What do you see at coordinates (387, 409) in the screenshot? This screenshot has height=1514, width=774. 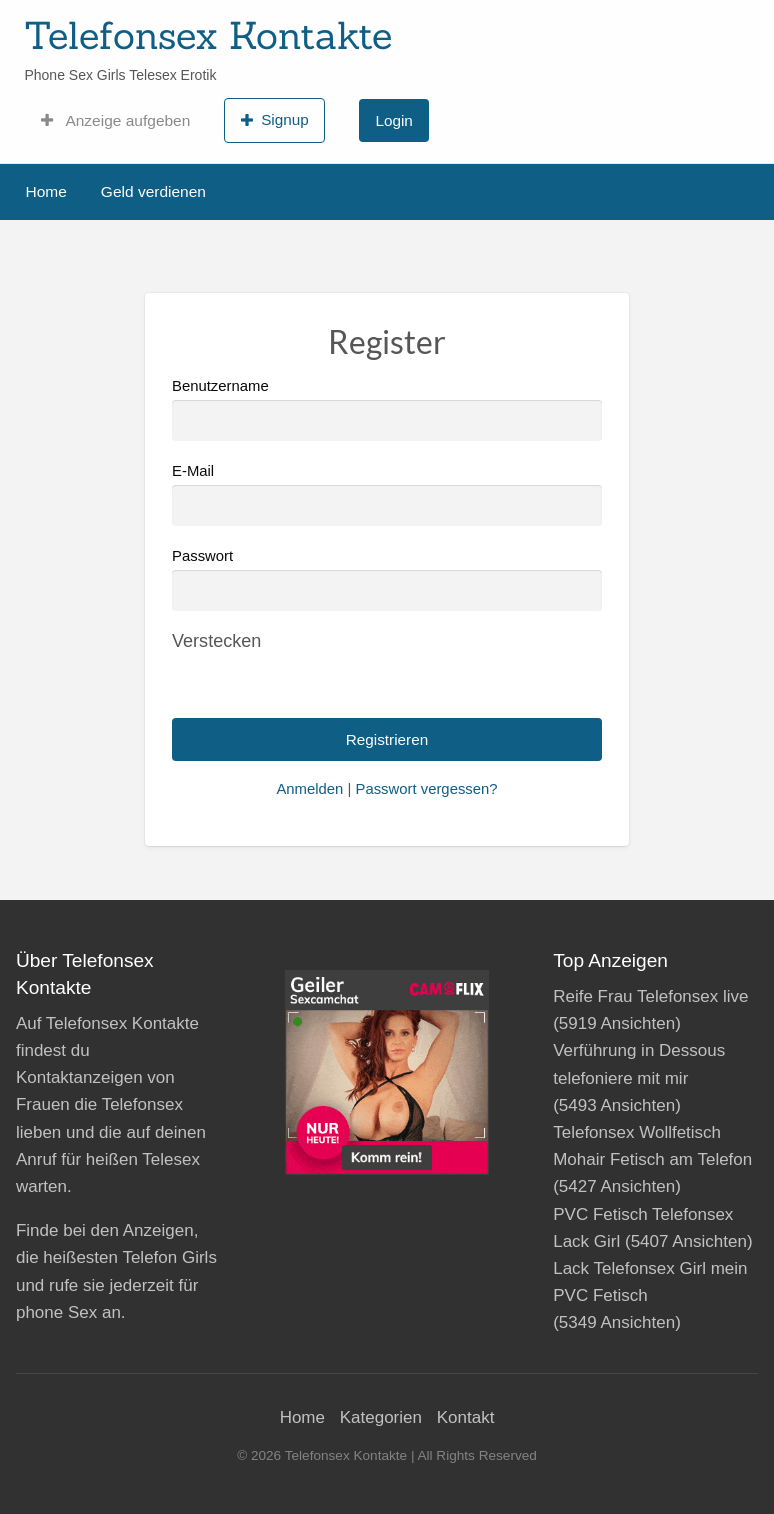 I see `Benutzername` at bounding box center [387, 409].